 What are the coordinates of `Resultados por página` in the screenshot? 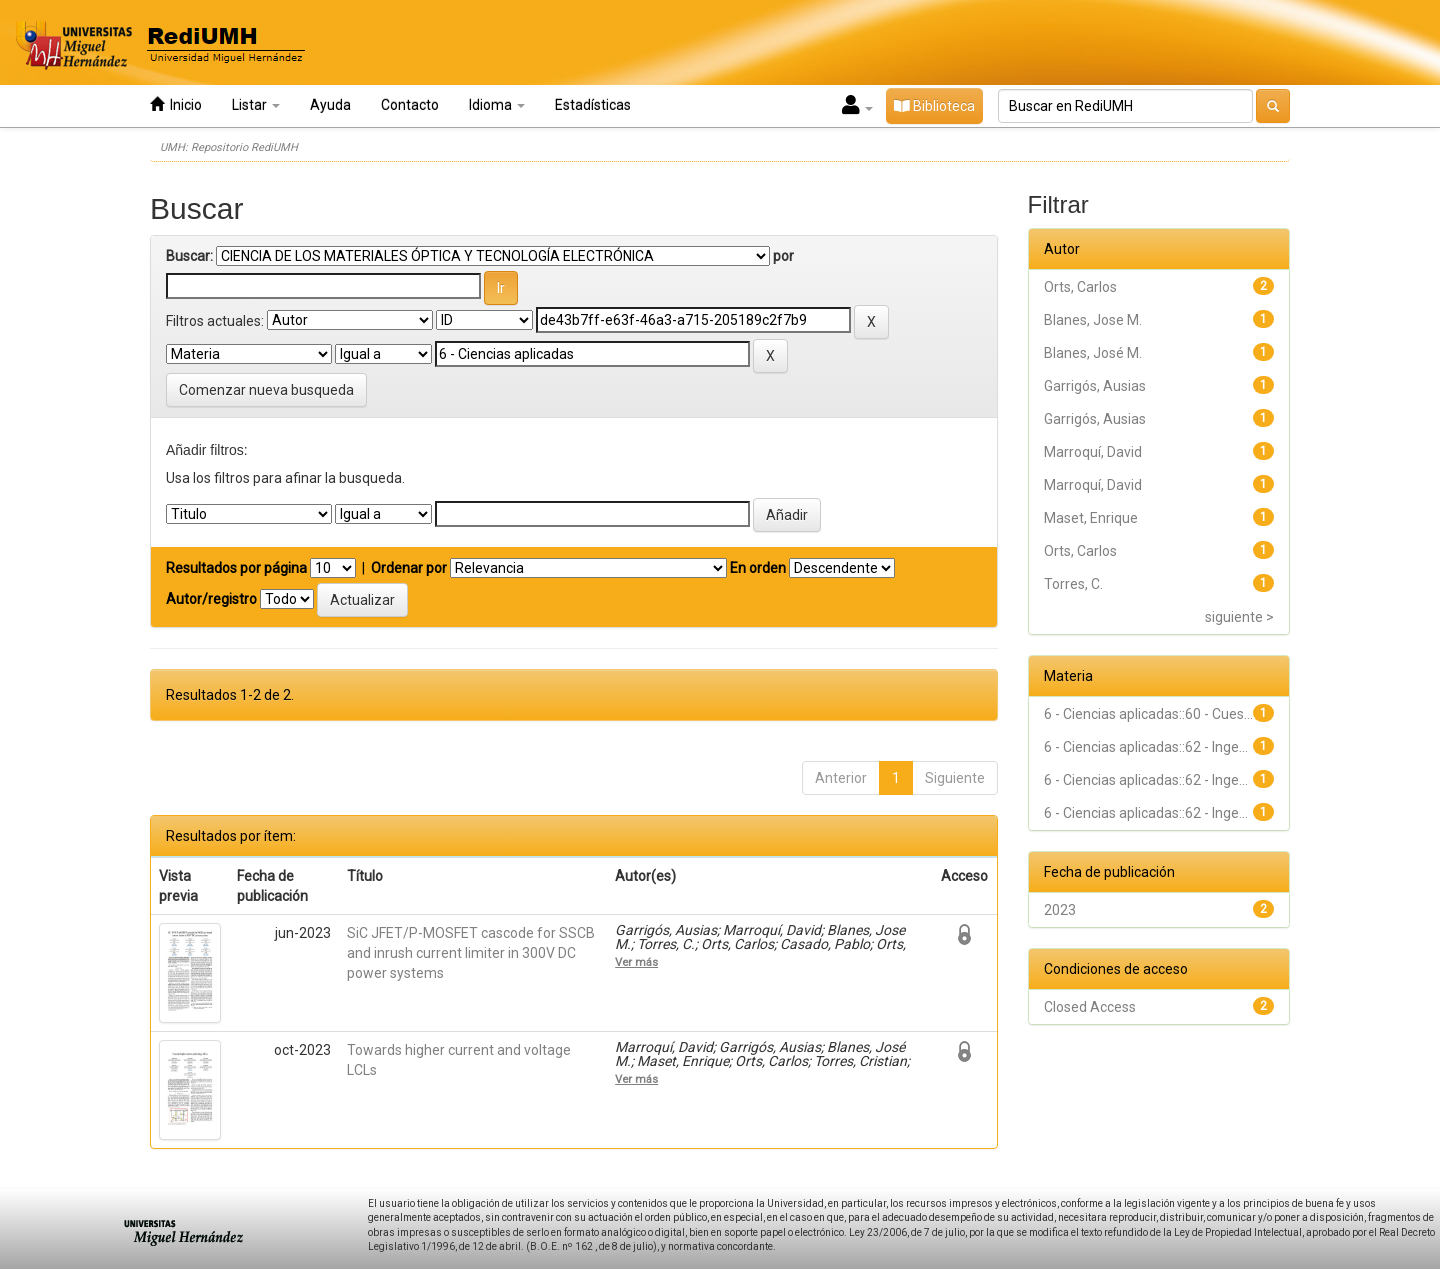 It's located at (236, 568).